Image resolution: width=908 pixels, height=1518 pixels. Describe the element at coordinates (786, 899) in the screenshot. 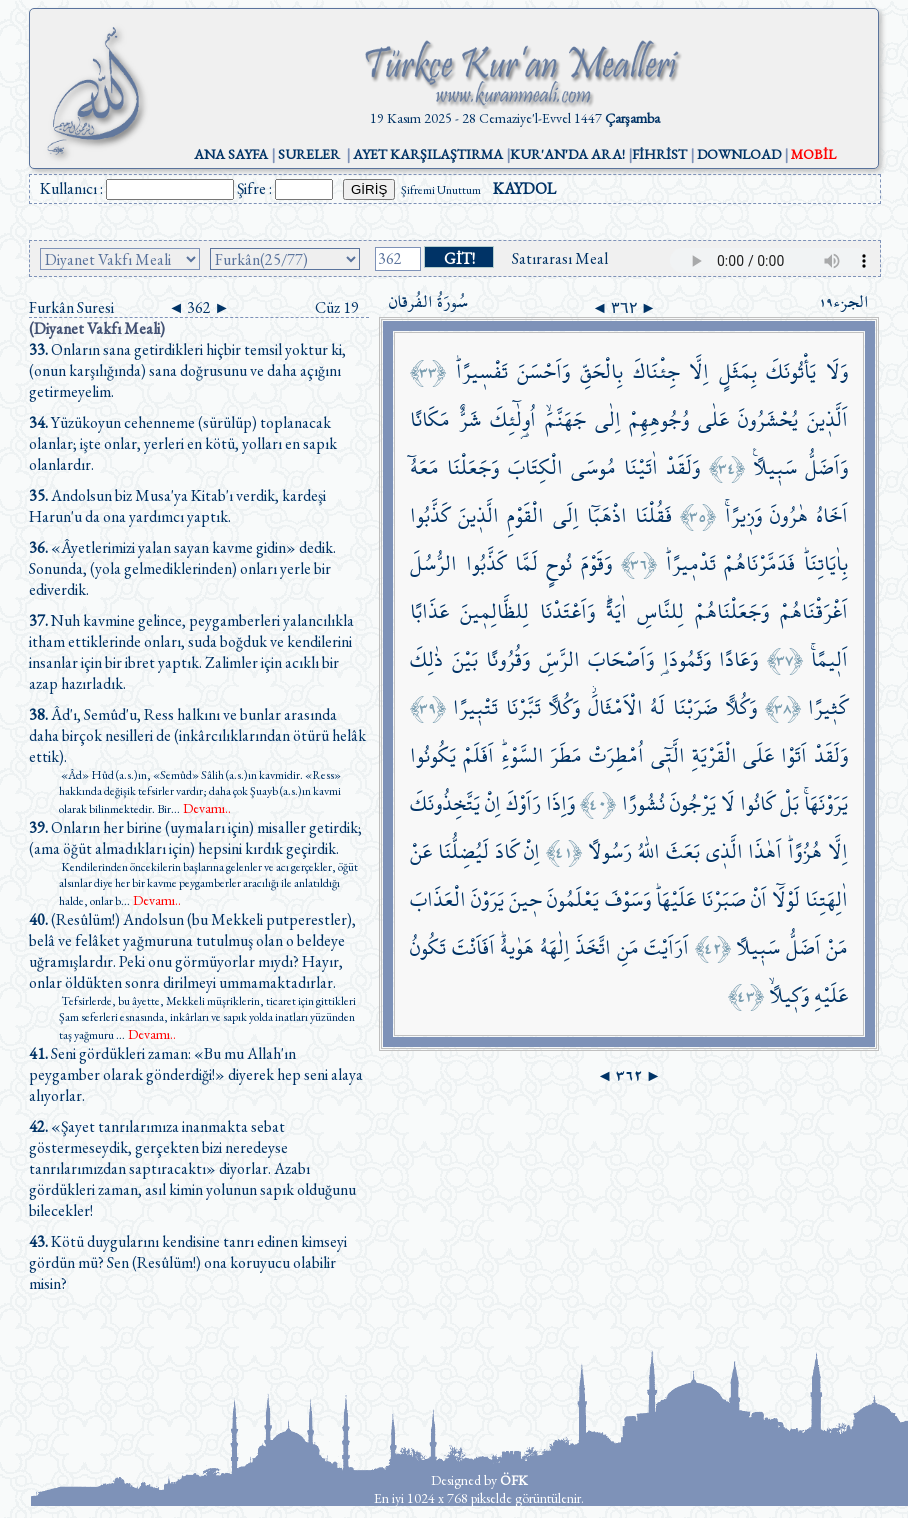

I see `لَوْلَٓا` at that location.